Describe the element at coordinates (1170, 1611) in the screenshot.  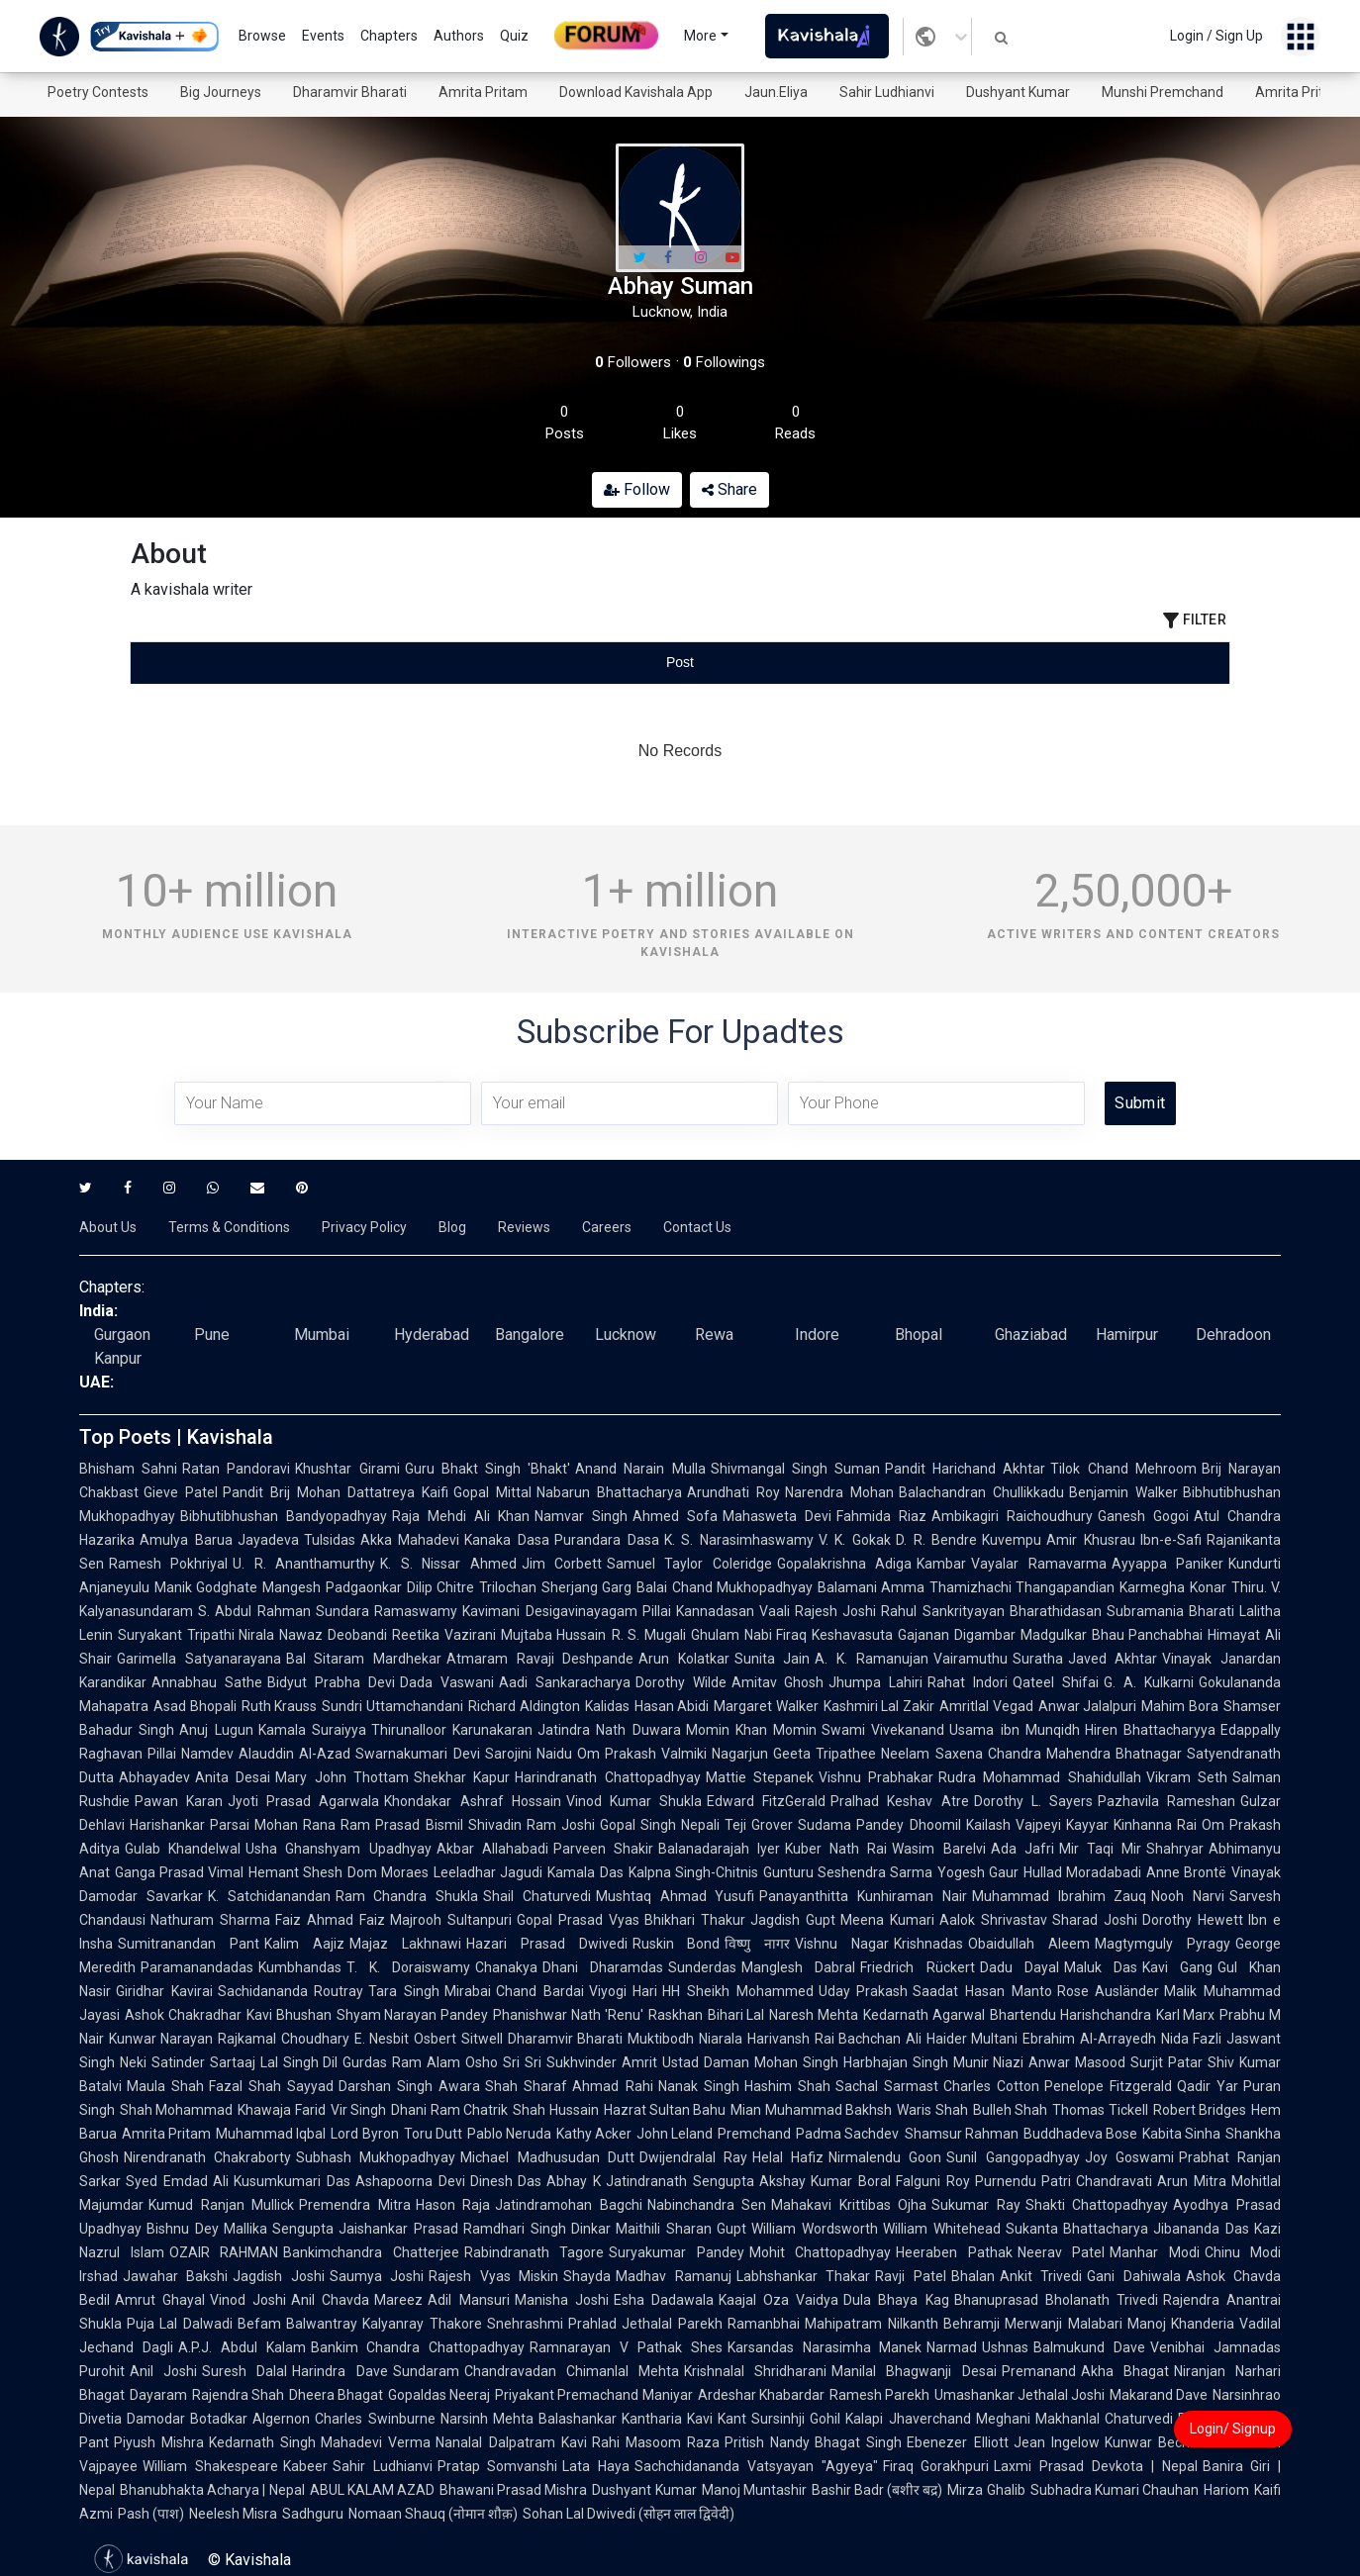
I see `Subramania Bharati` at that location.